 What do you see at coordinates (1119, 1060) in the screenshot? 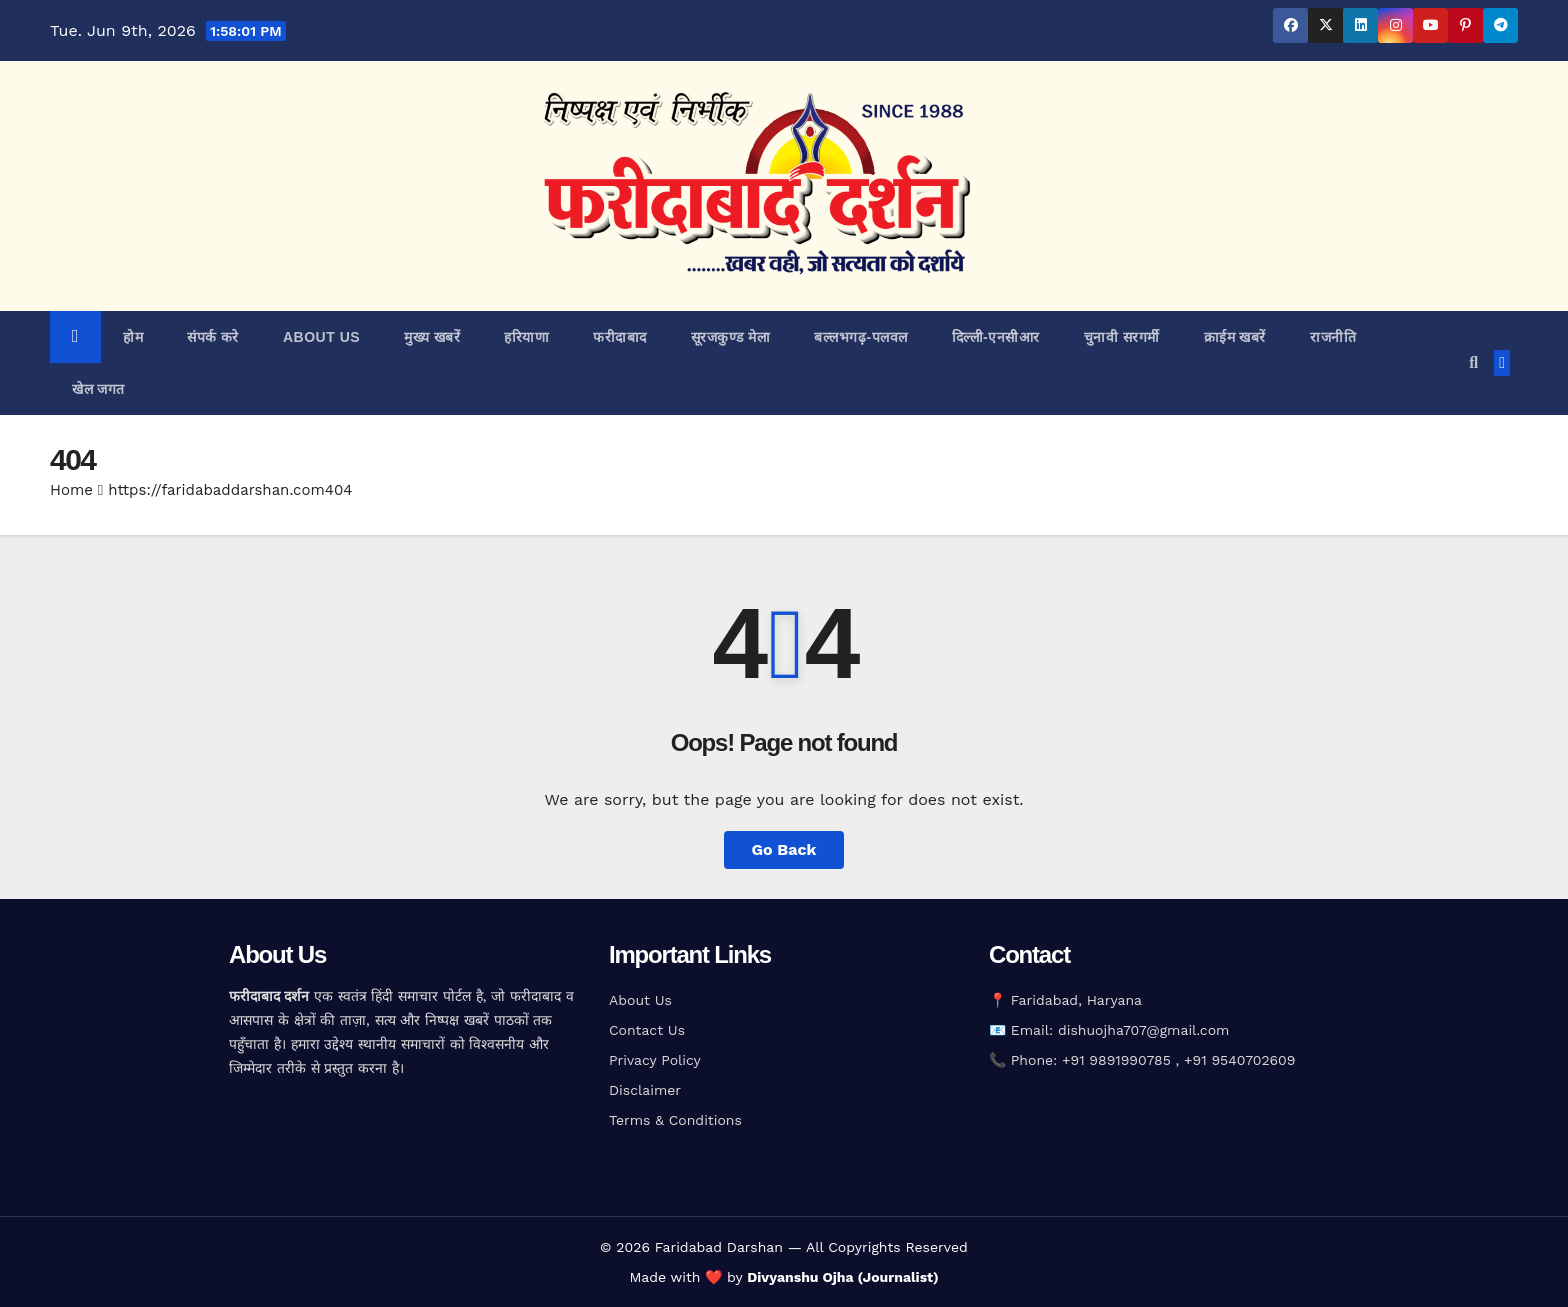
I see `+91 9891990785` at bounding box center [1119, 1060].